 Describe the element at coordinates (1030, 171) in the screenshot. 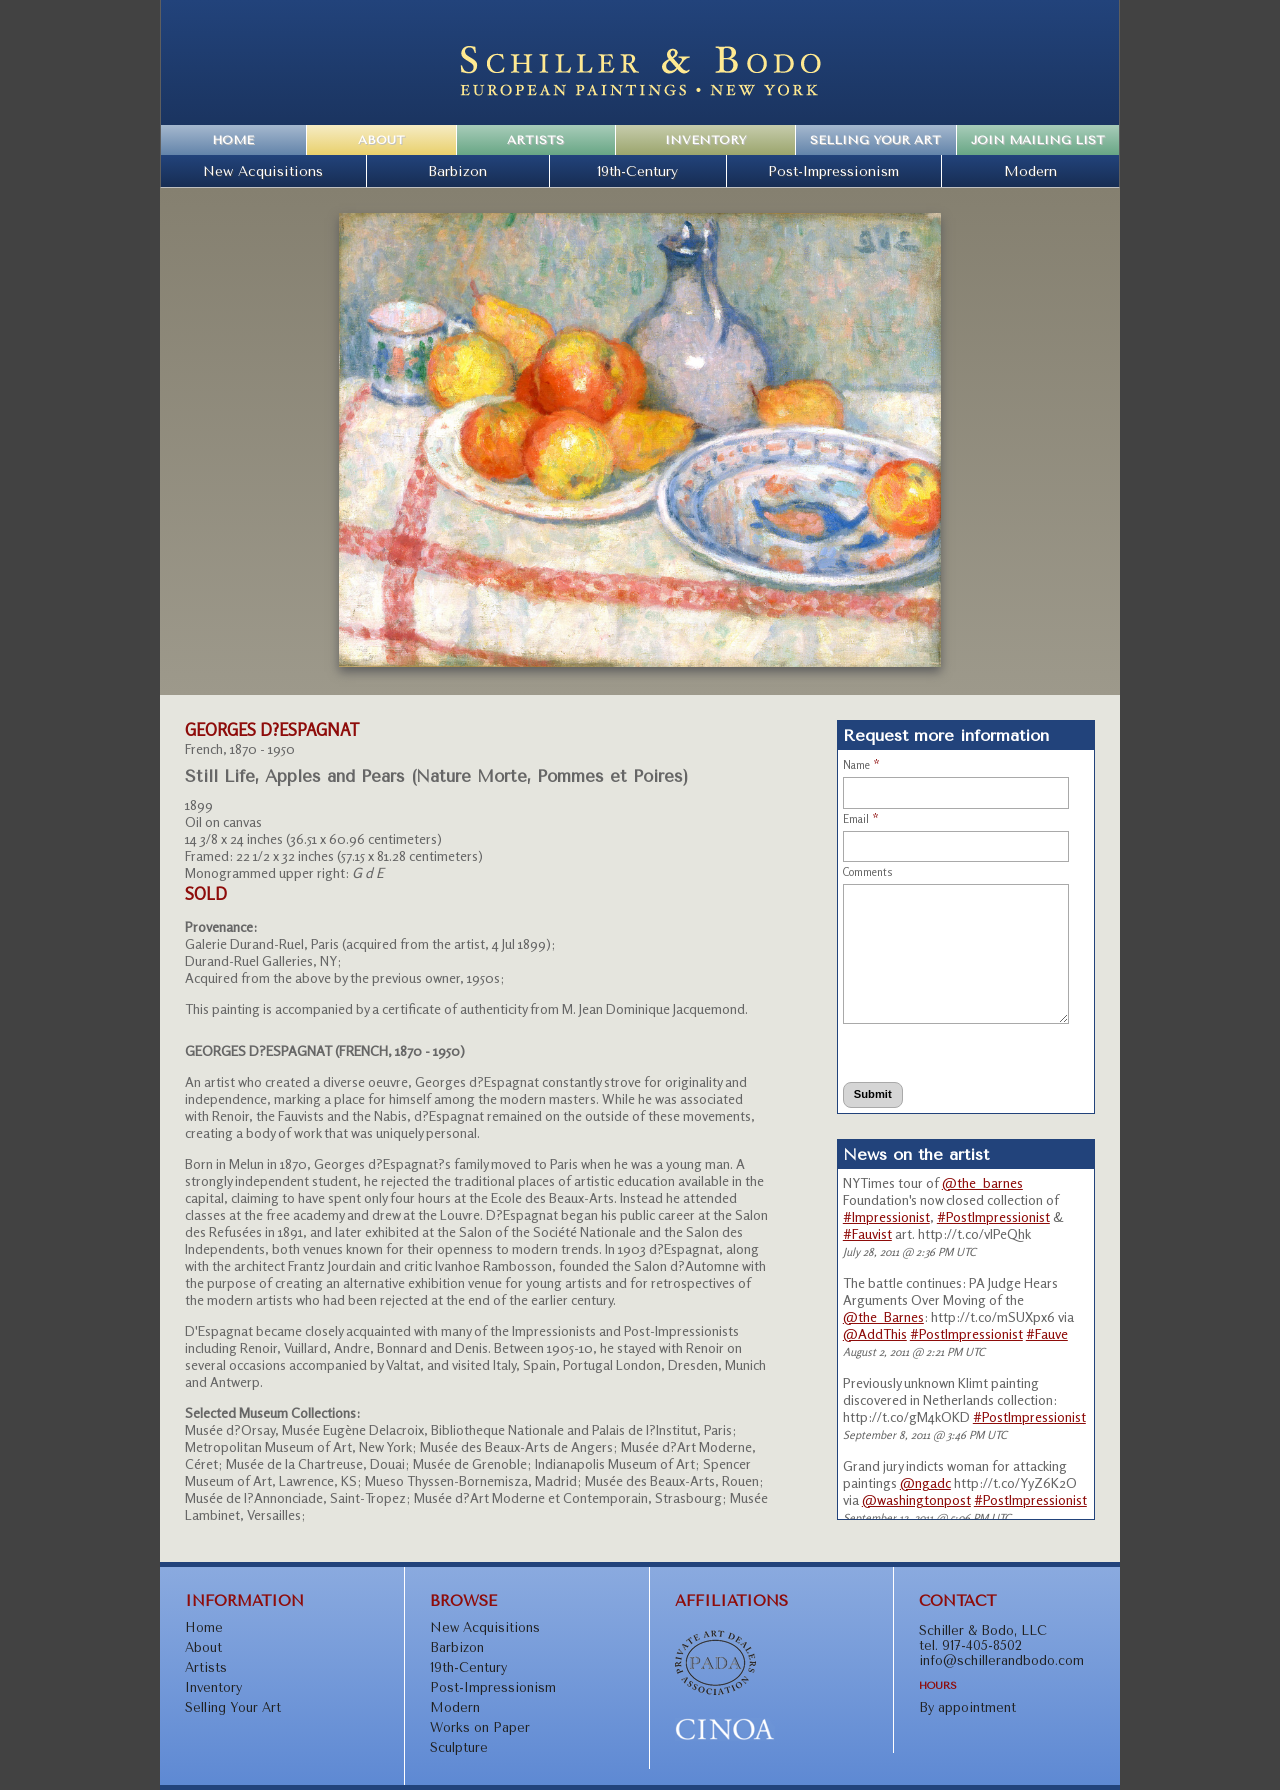

I see `Modern` at that location.